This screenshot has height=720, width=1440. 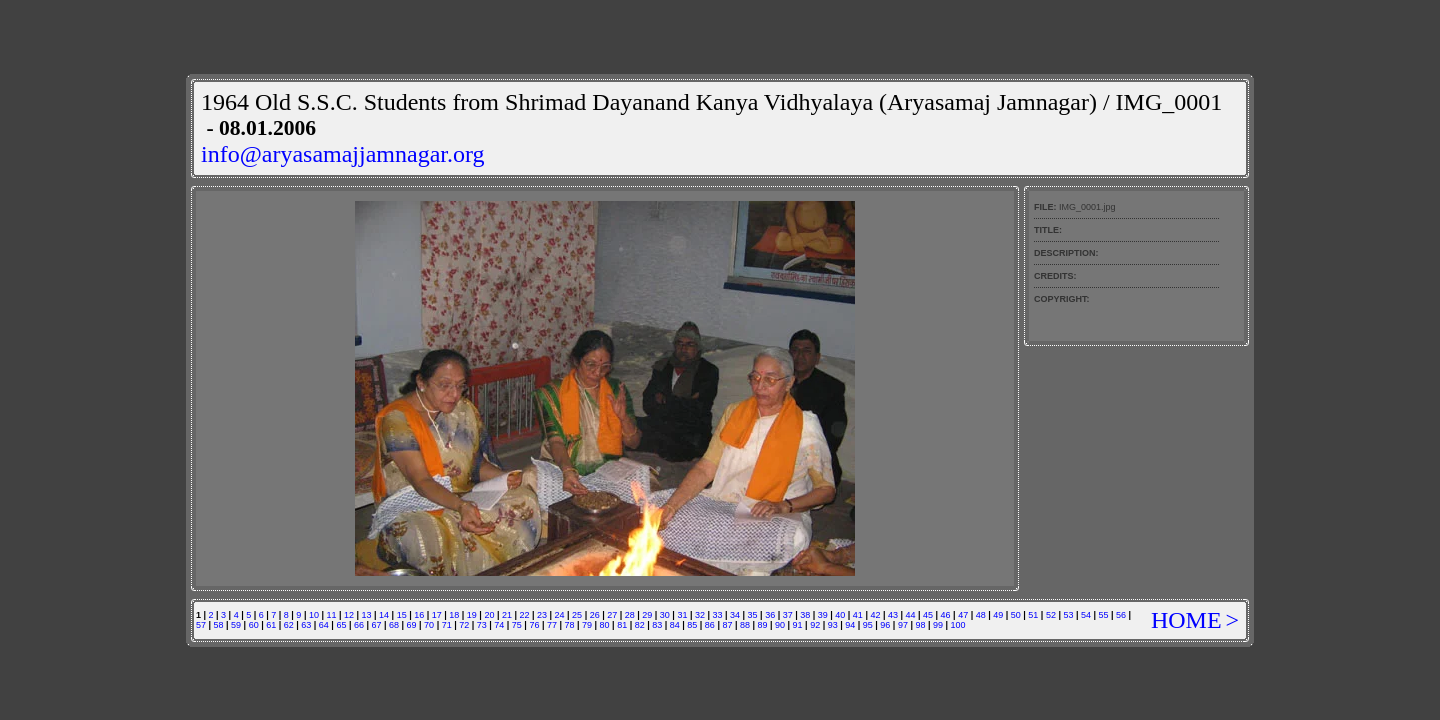 I want to click on 62, so click(x=289, y=625).